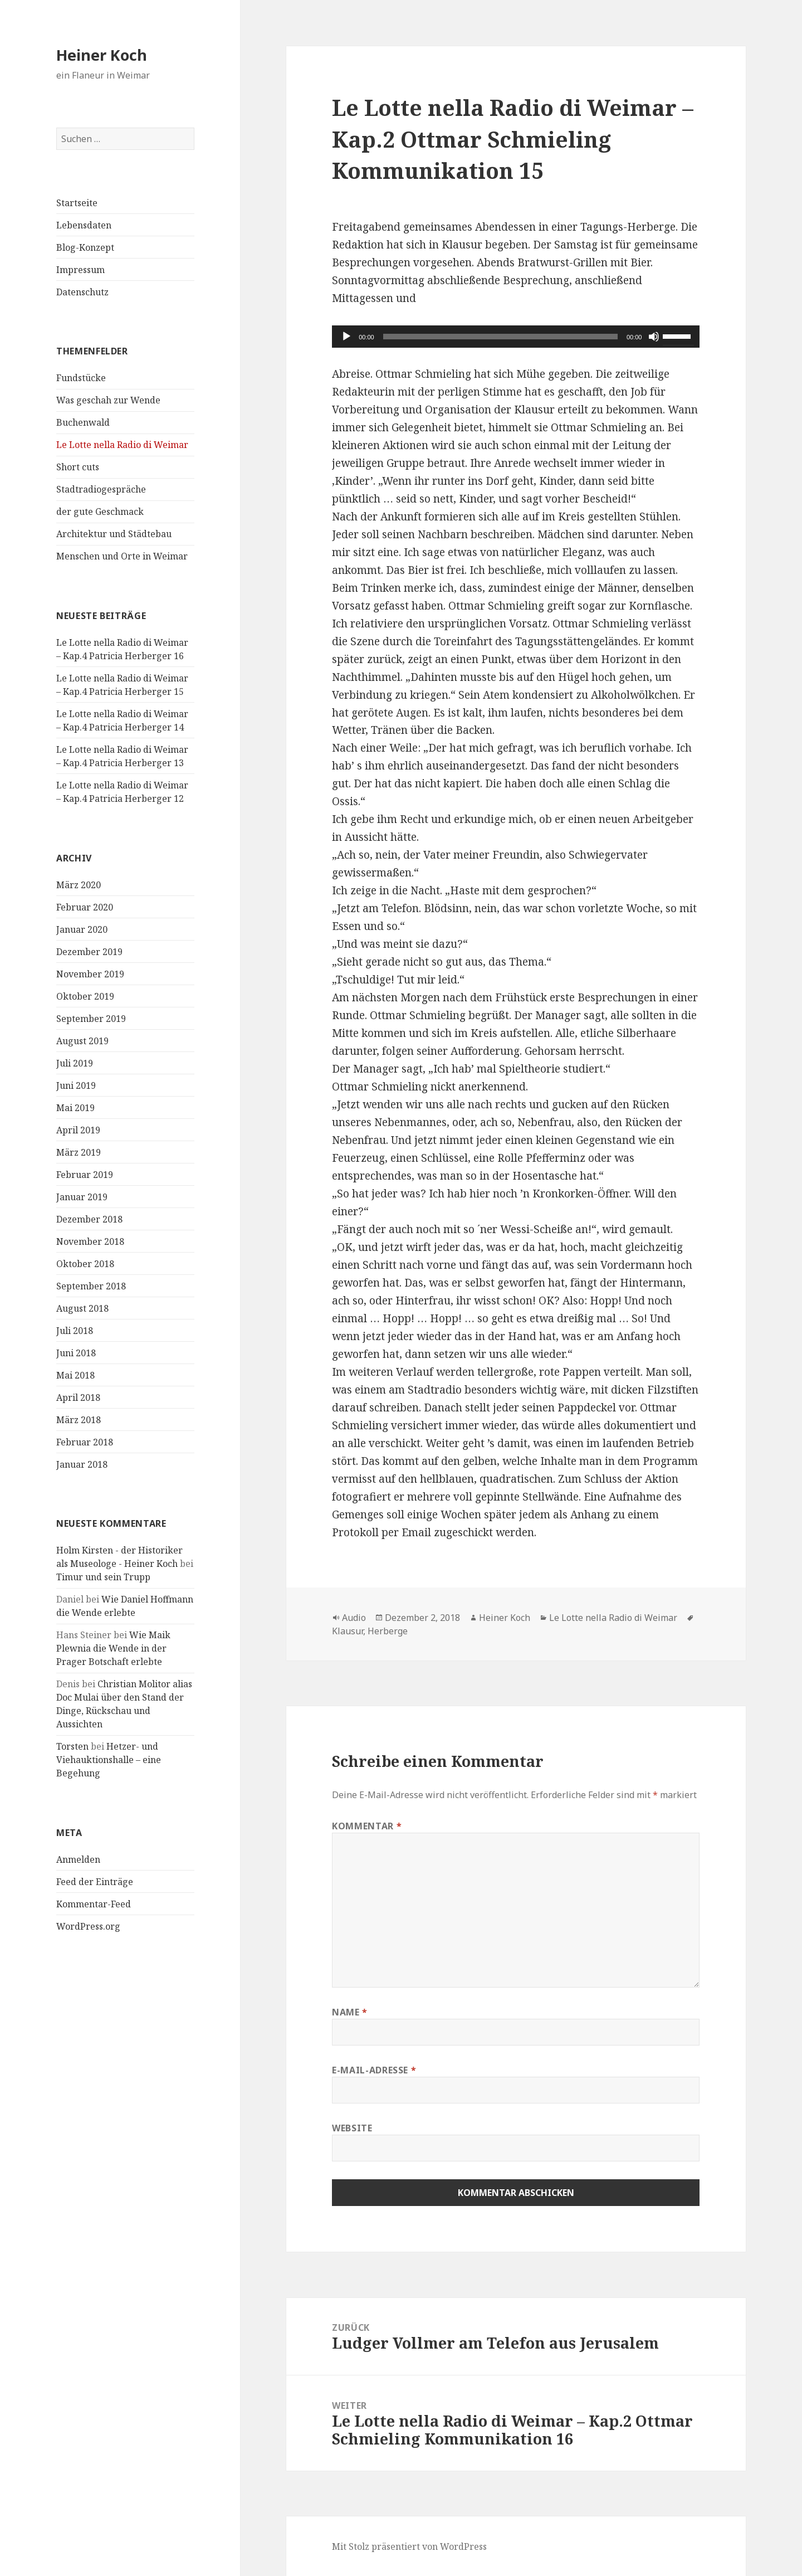 This screenshot has height=2576, width=802. What do you see at coordinates (89, 1219) in the screenshot?
I see `Dezember 2018` at bounding box center [89, 1219].